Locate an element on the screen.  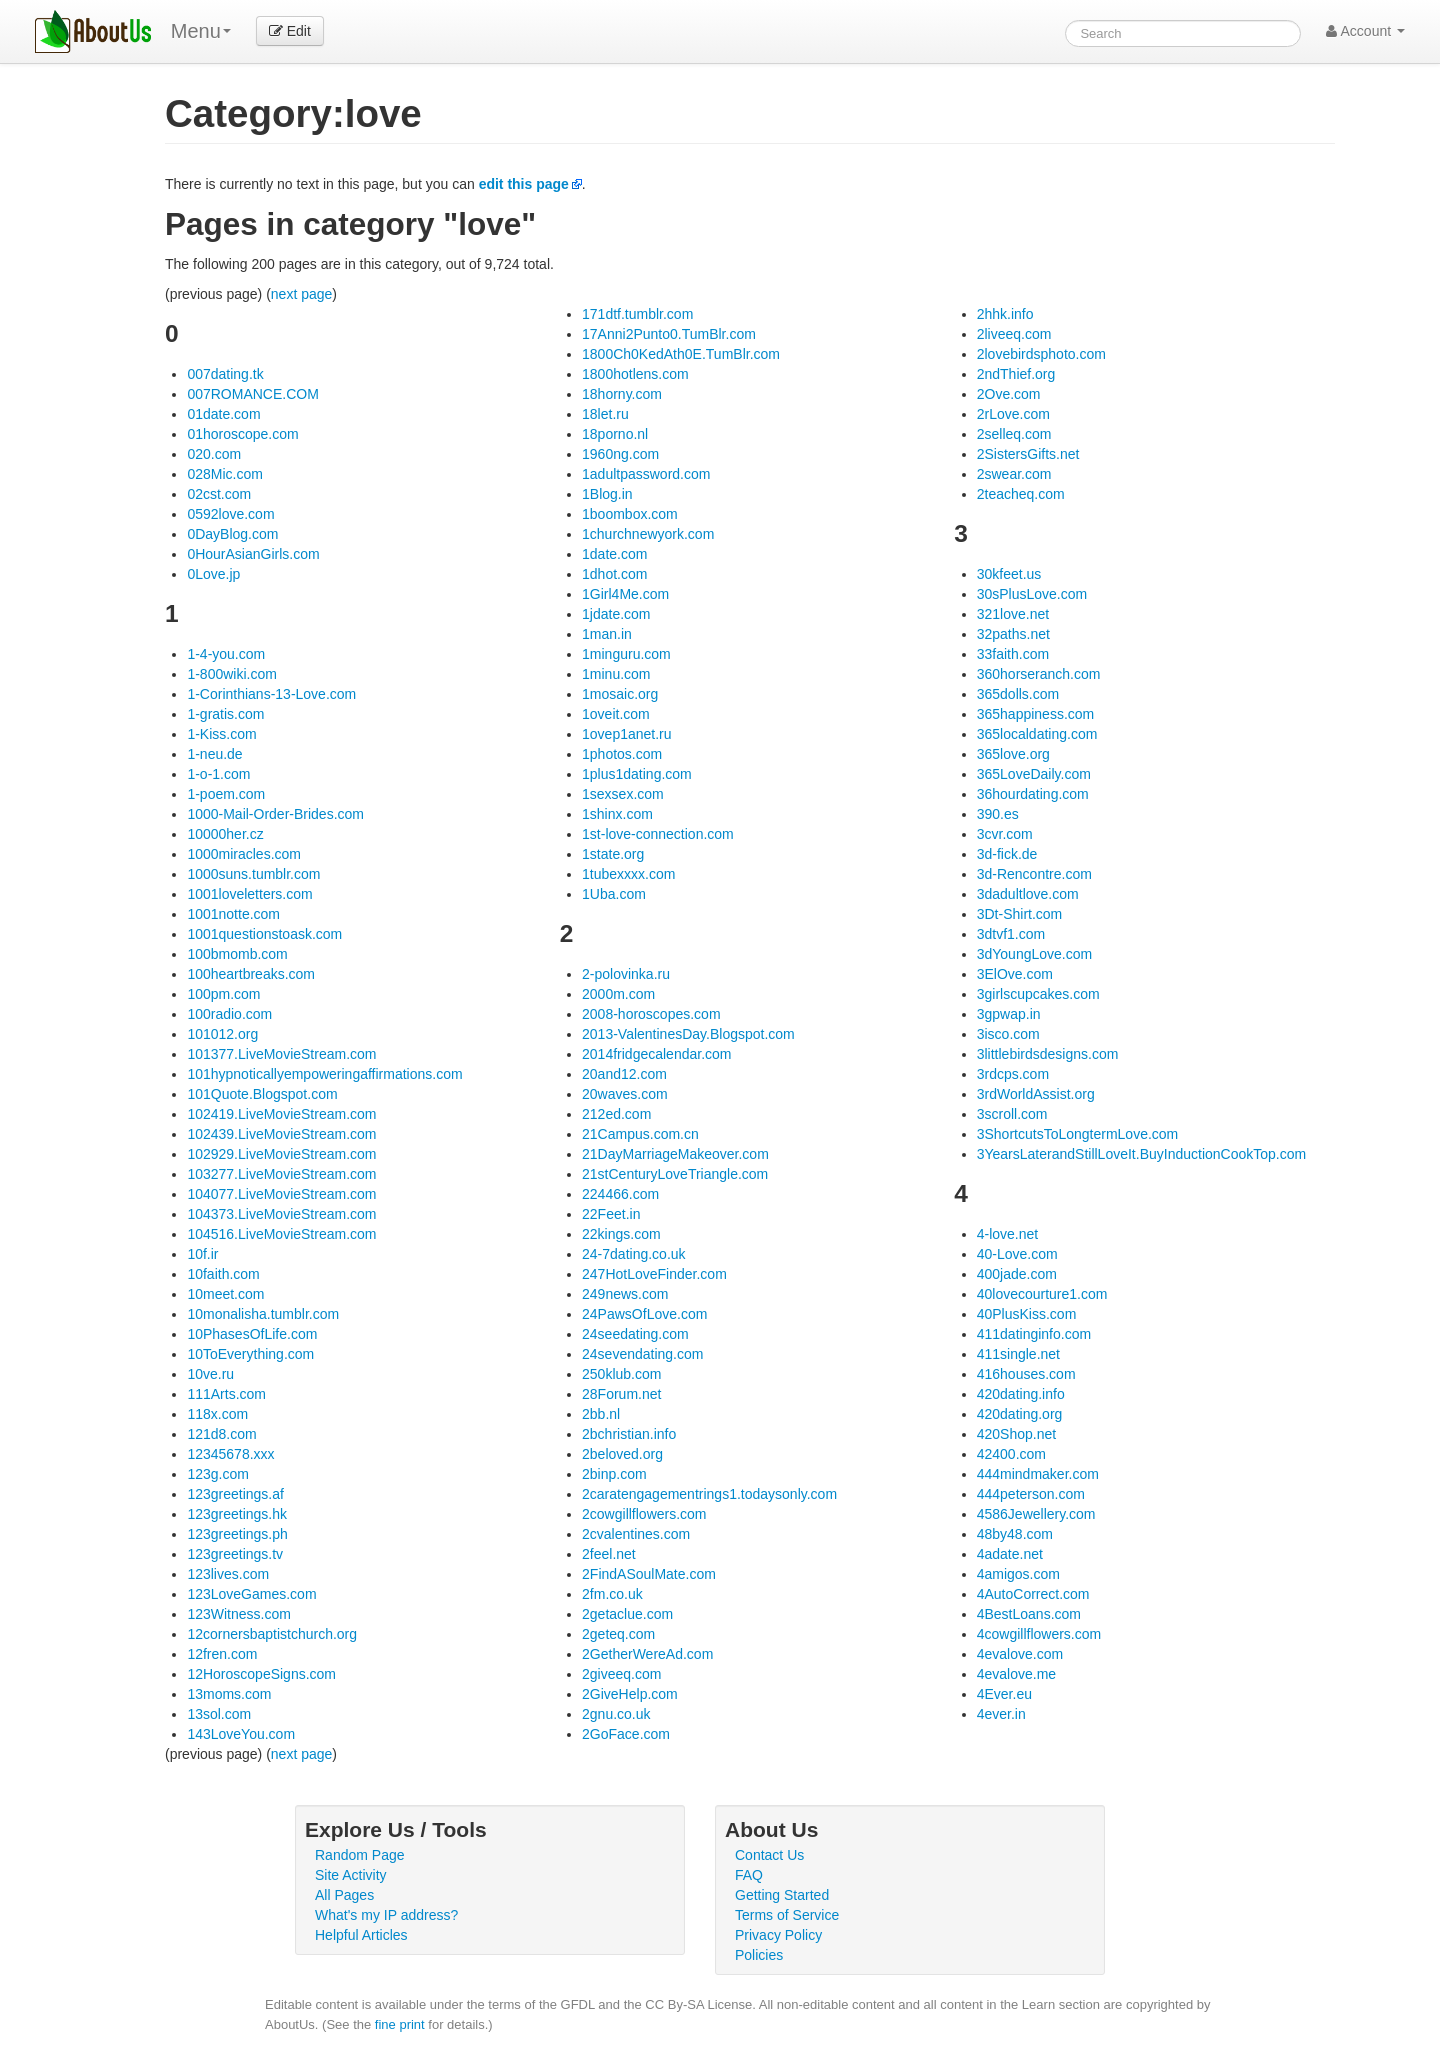
4BestLoans.com is located at coordinates (1029, 1614).